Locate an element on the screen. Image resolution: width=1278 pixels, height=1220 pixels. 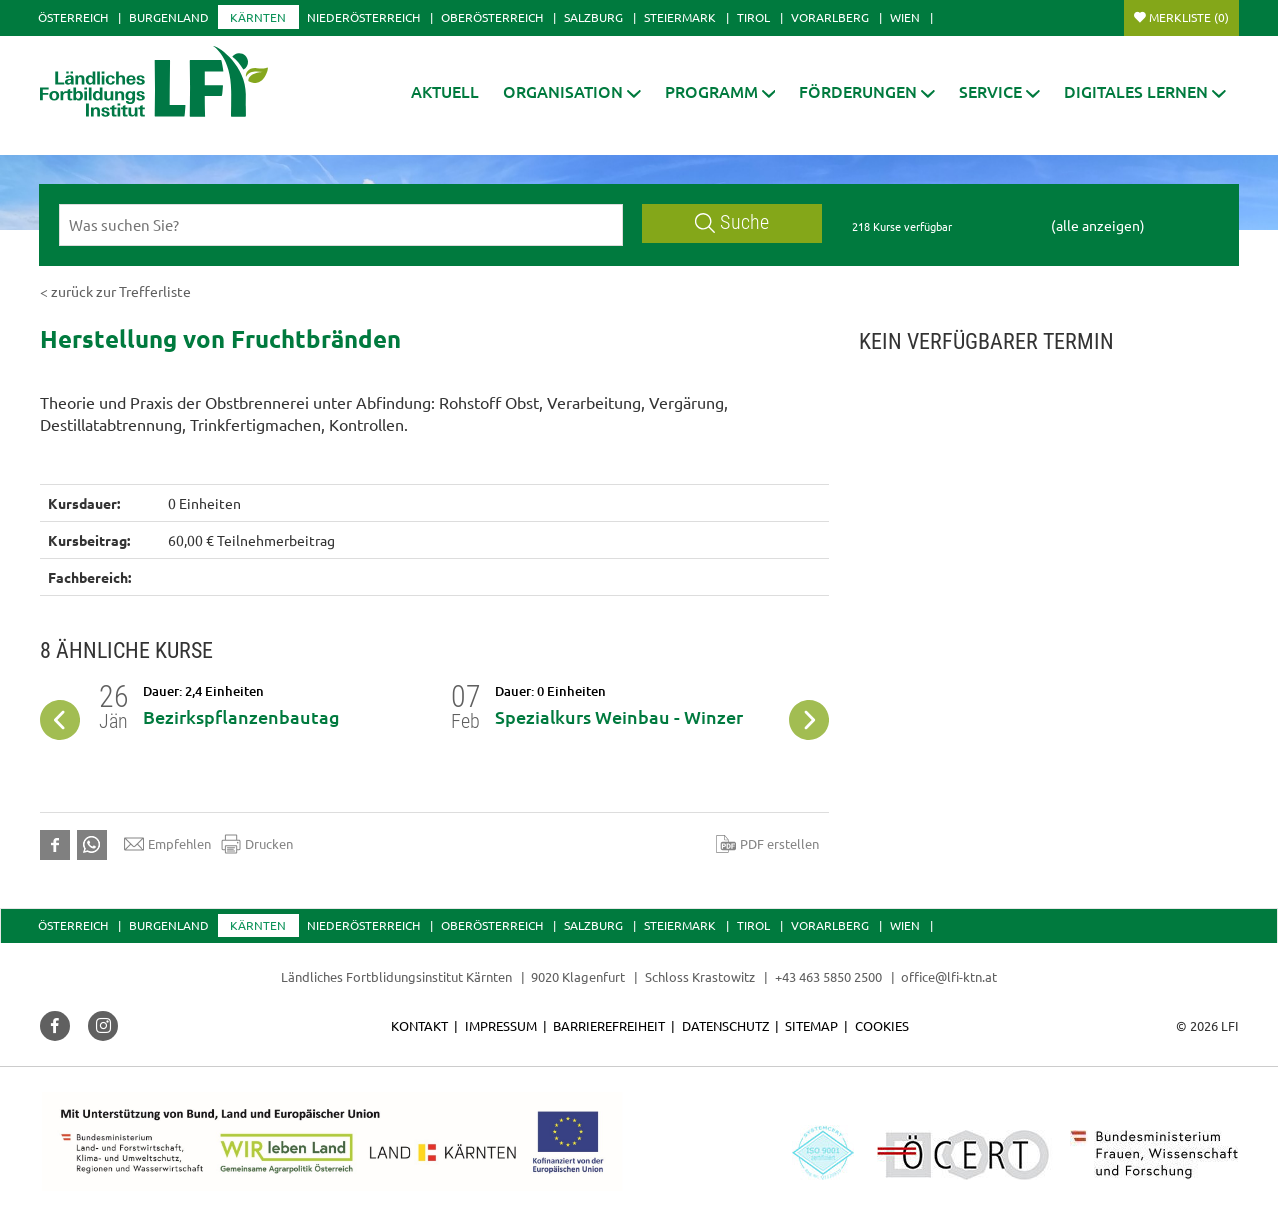
Kärnten is located at coordinates (258, 17).